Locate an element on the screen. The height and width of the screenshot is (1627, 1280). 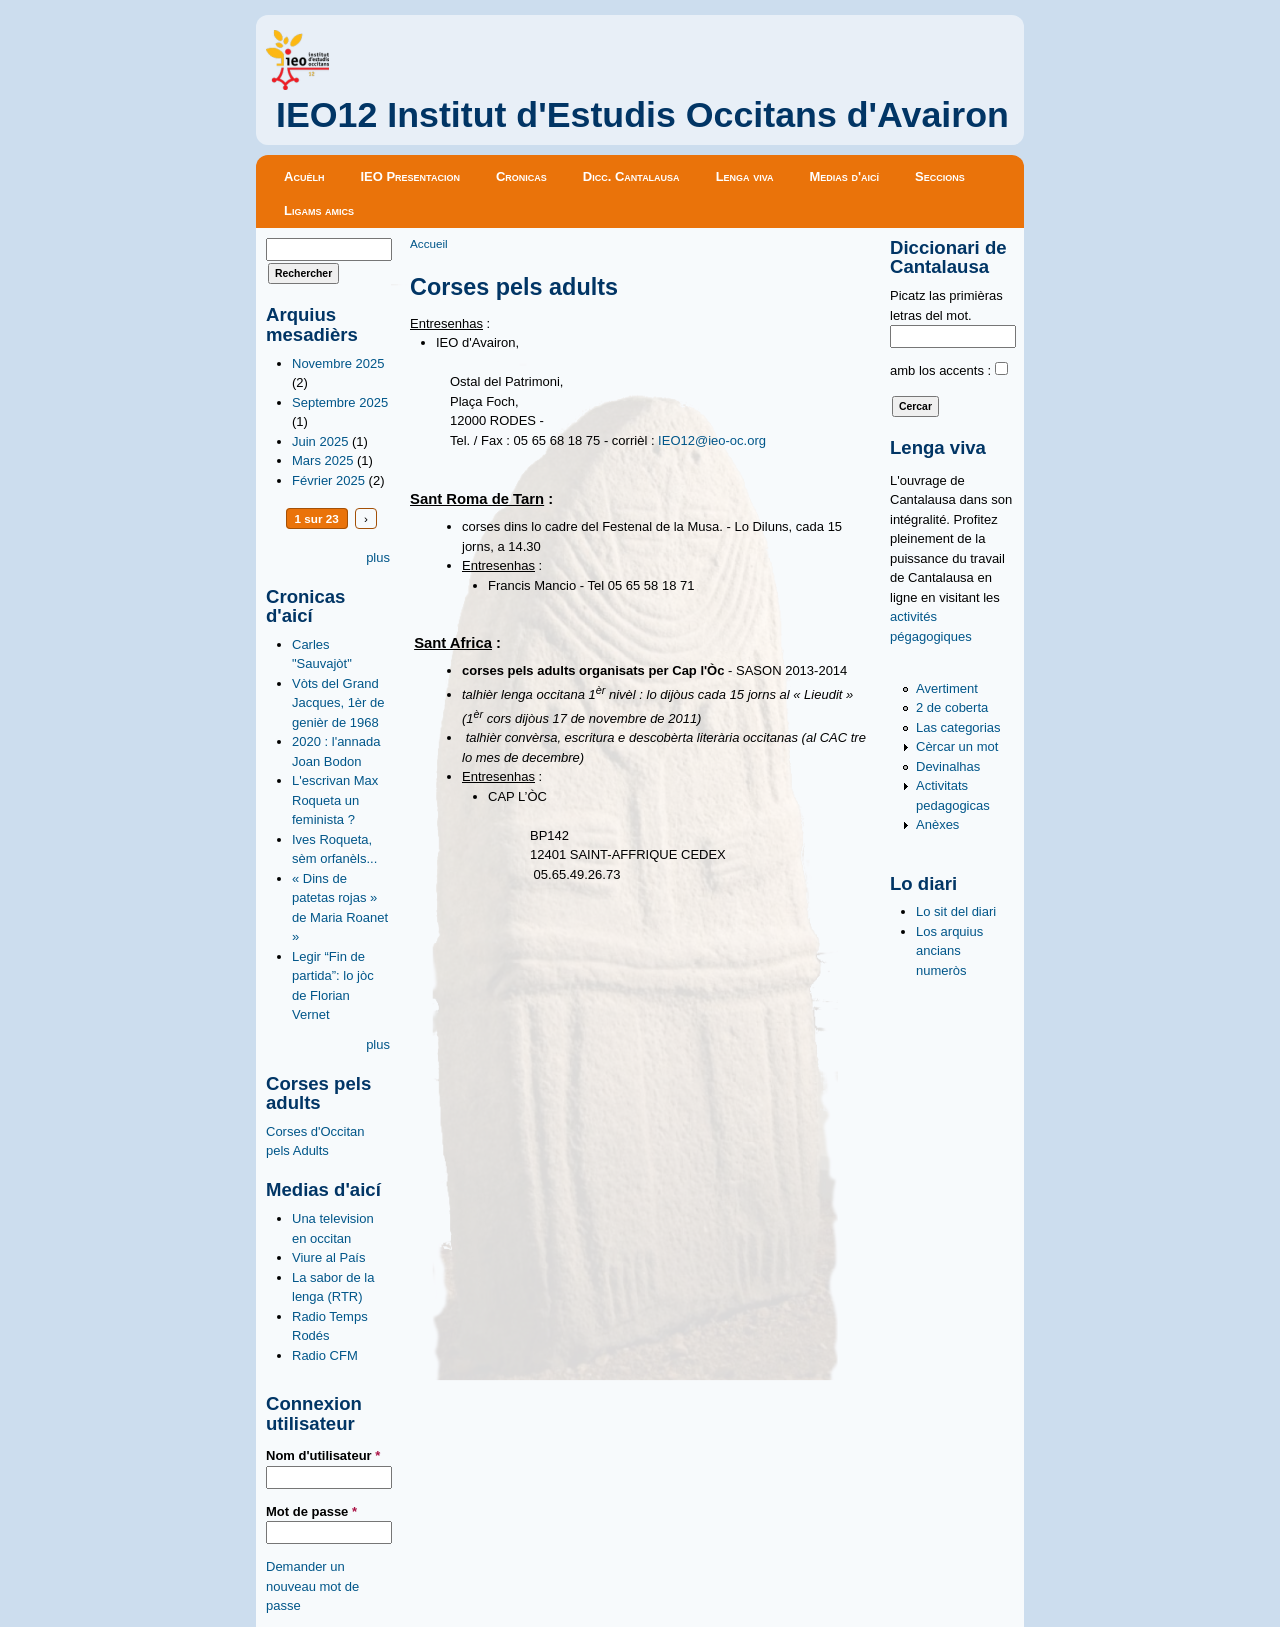
Accueil is located at coordinates (429, 243).